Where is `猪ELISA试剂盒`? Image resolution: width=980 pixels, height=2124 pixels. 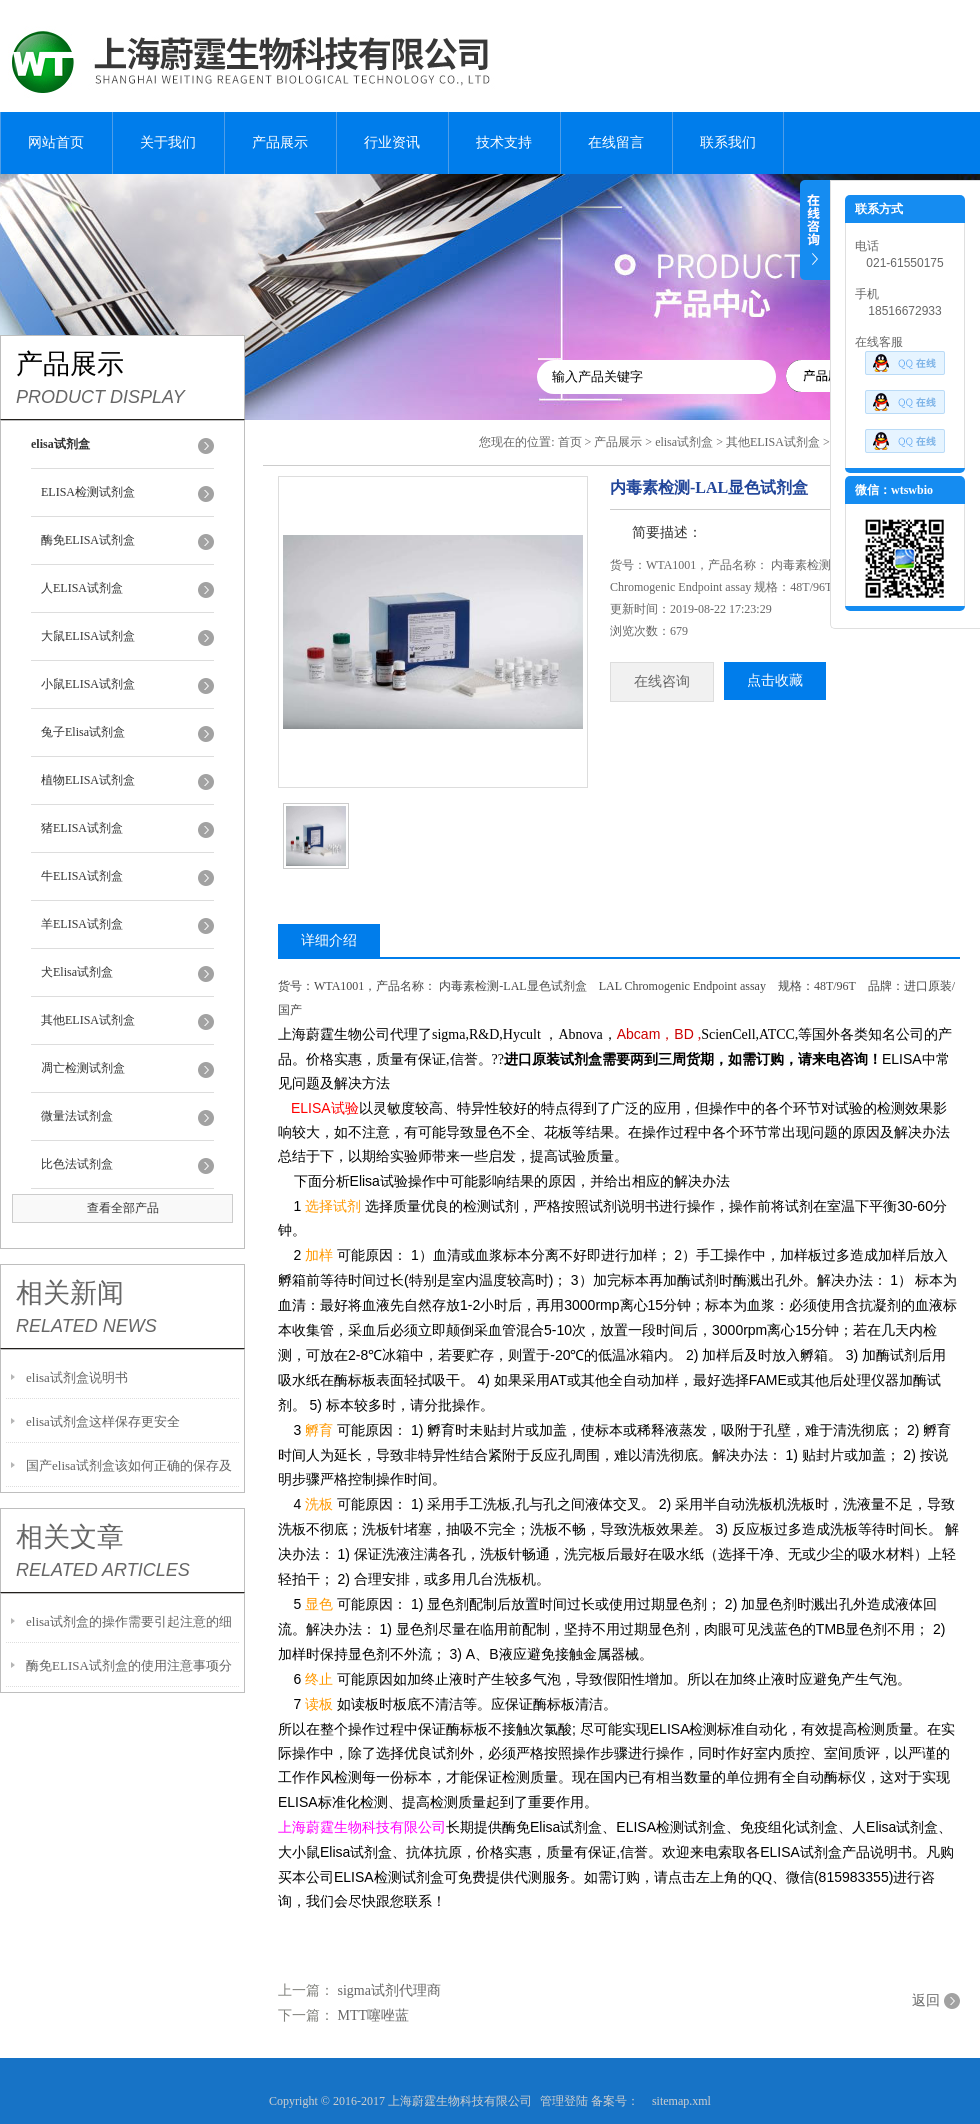 猪ELISA试剂盒 is located at coordinates (82, 828).